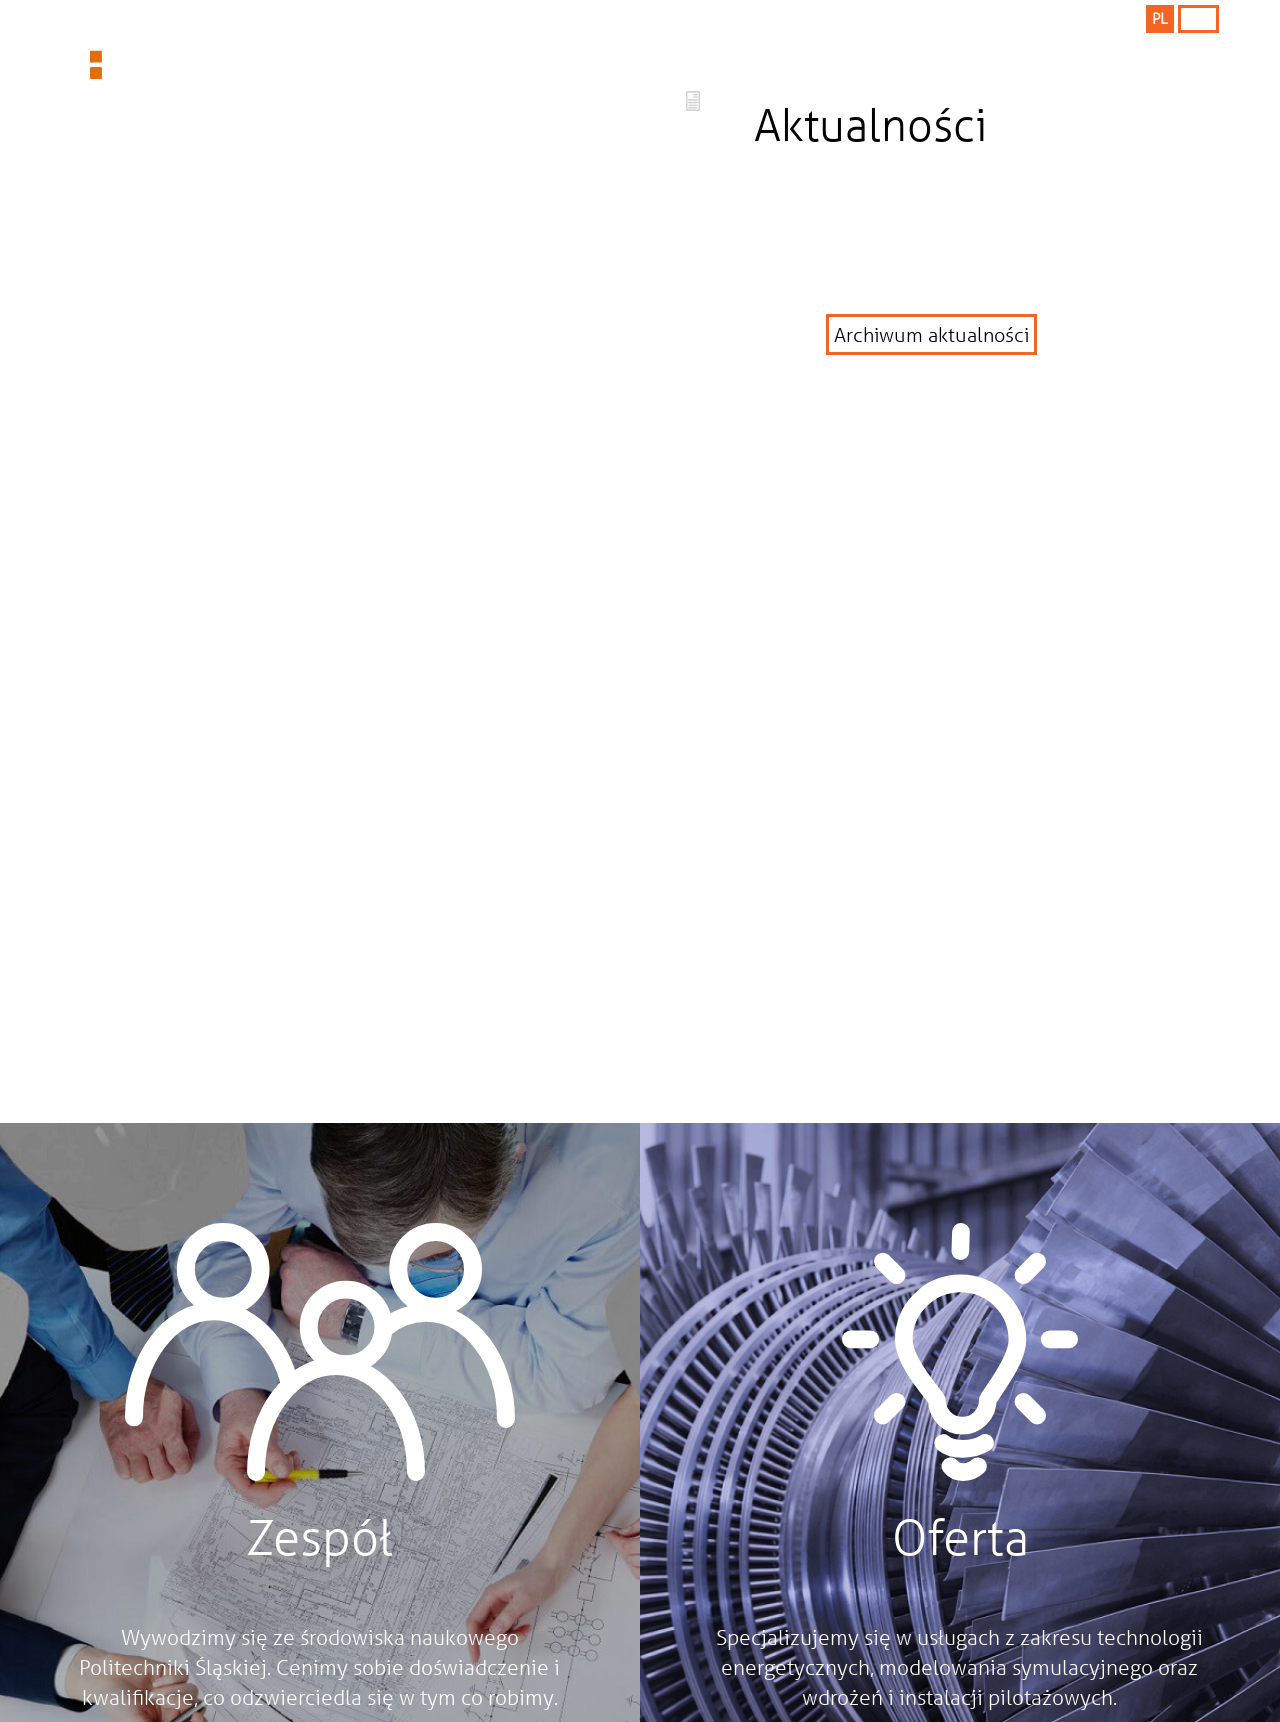 The image size is (1280, 1722). Describe the element at coordinates (931, 334) in the screenshot. I see `Archiwum aktualności` at that location.